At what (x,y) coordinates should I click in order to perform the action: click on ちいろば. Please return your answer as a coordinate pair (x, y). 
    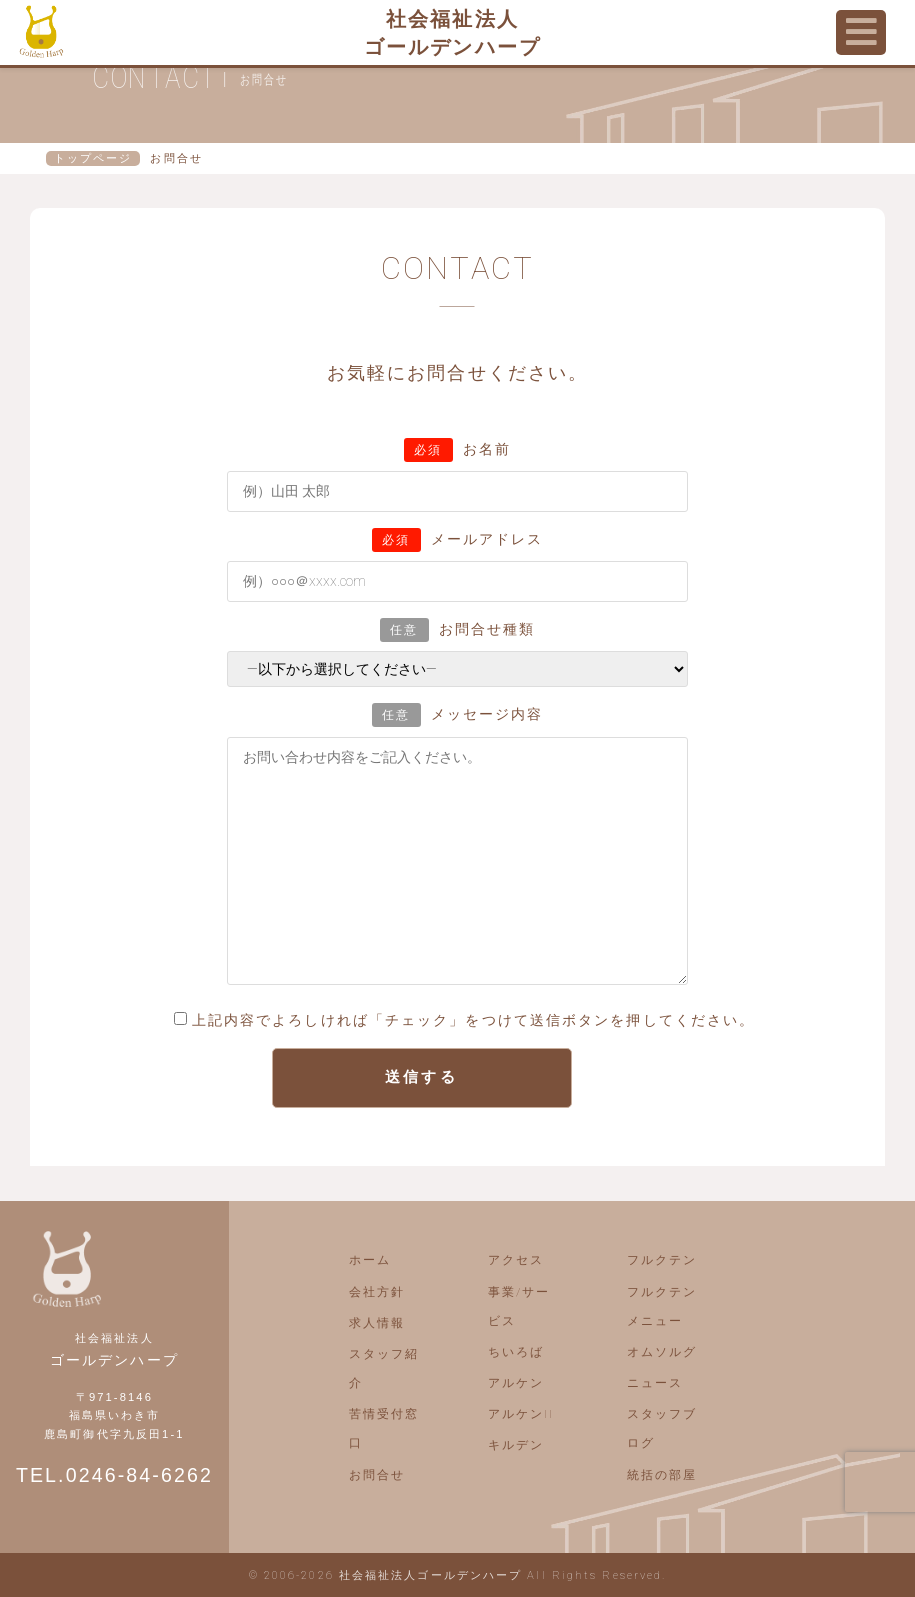
    Looking at the image, I should click on (516, 1352).